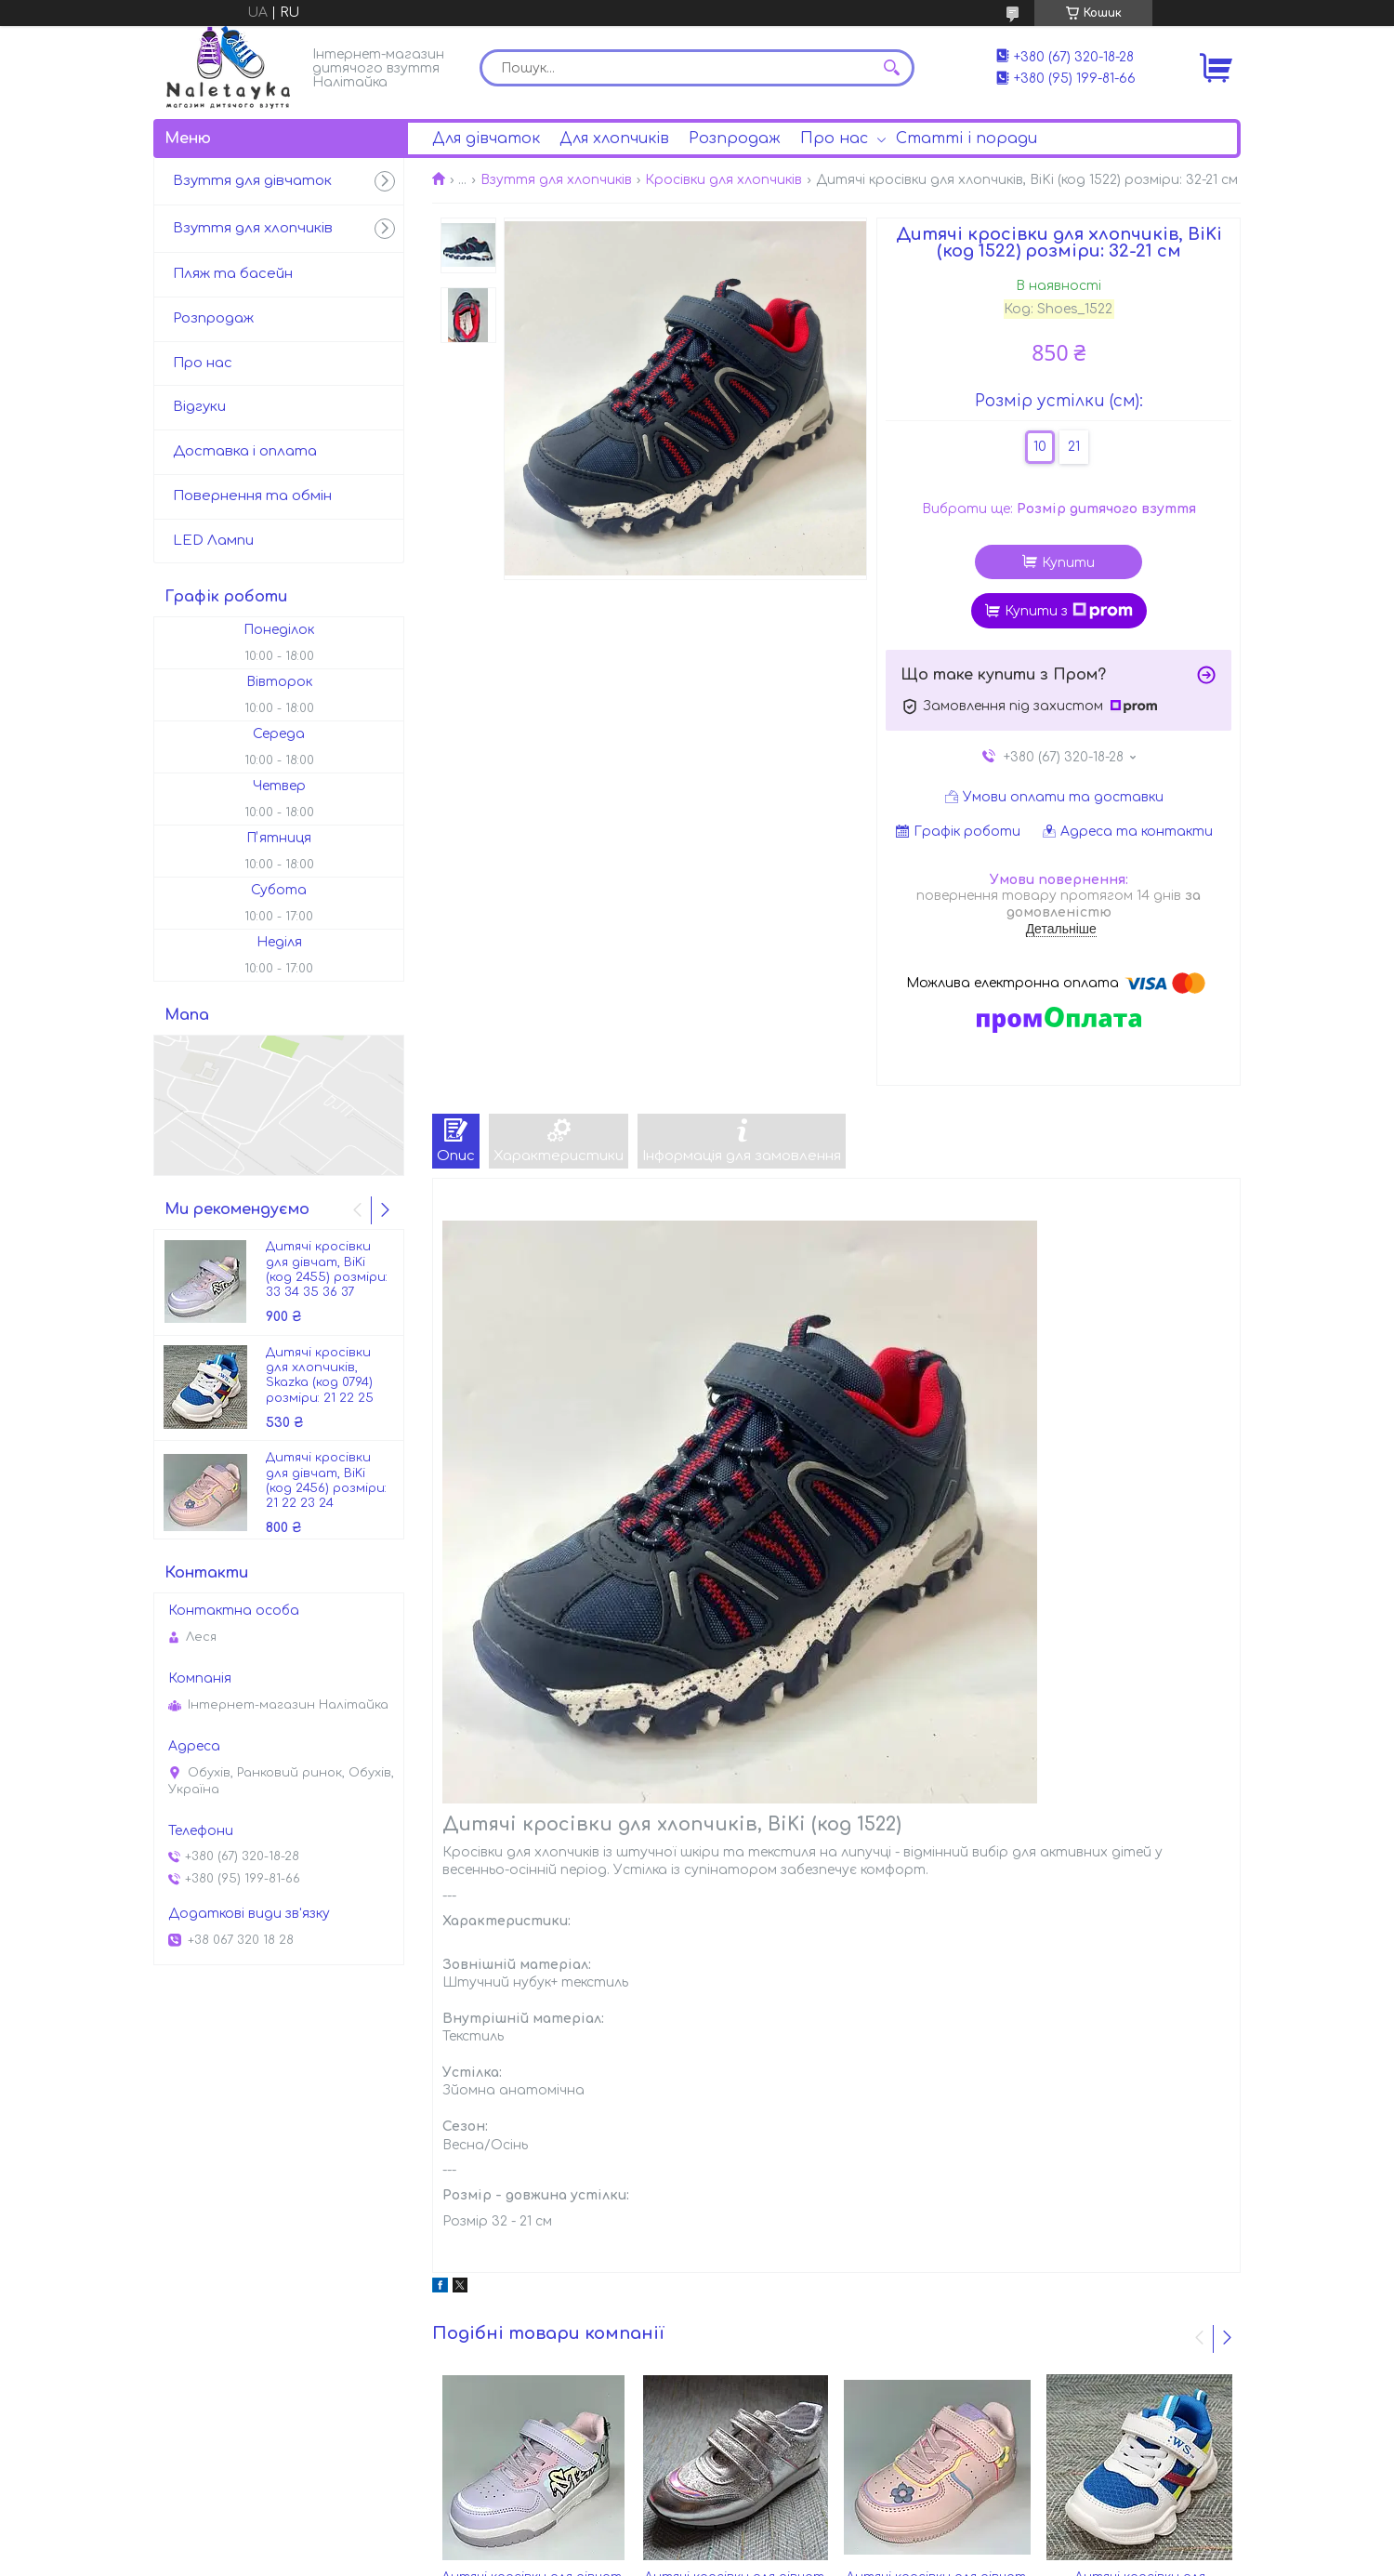 The height and width of the screenshot is (2576, 1394). What do you see at coordinates (1059, 509) in the screenshot?
I see `Вибрати ще:` at bounding box center [1059, 509].